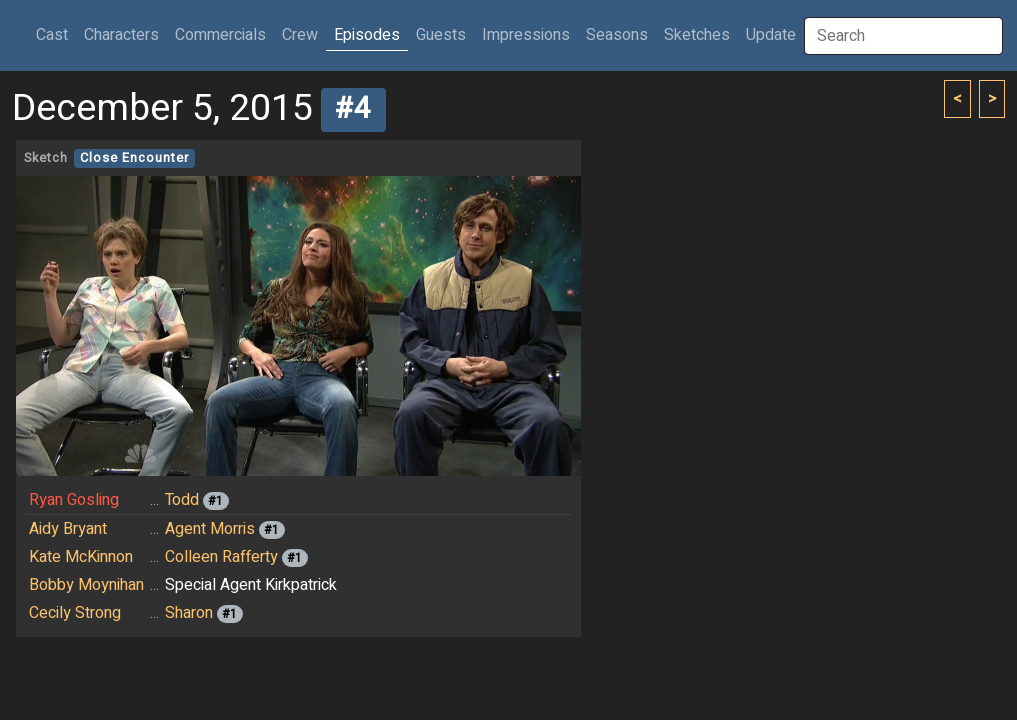  I want to click on Cast [button], so click(56, 34).